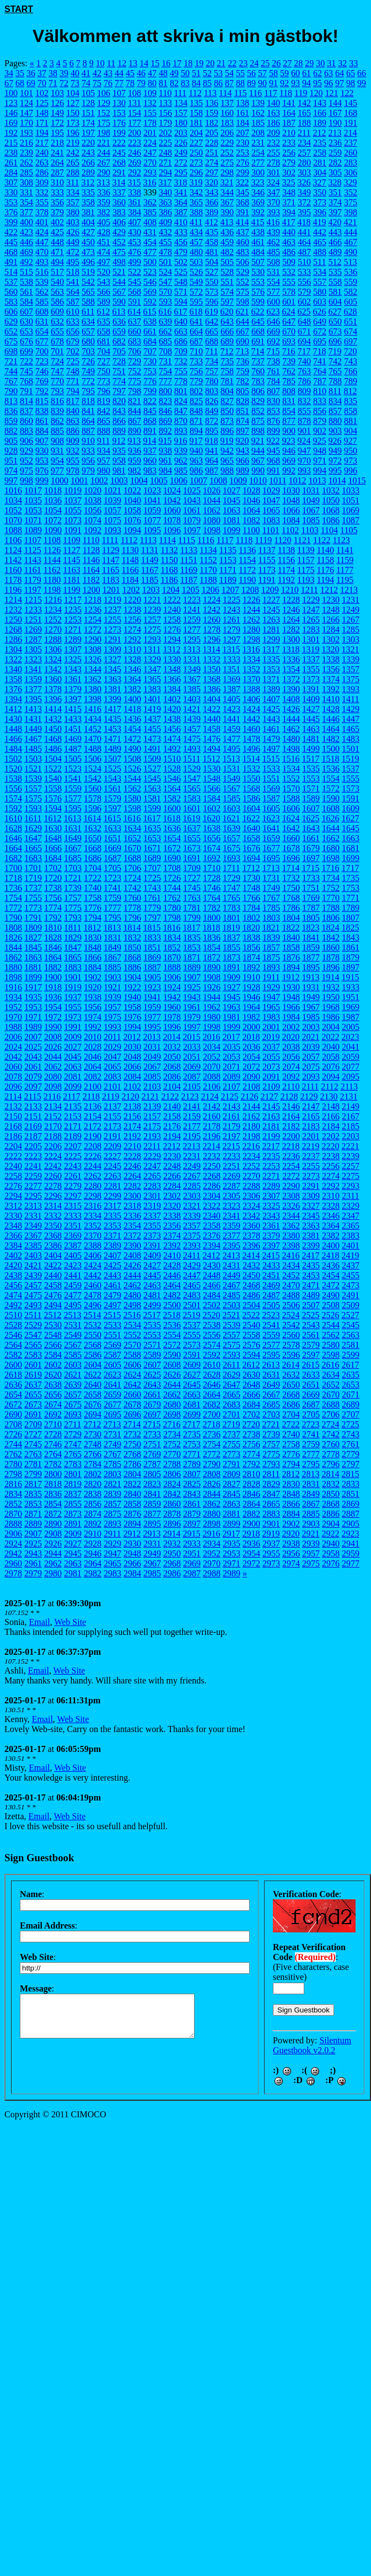  Describe the element at coordinates (311, 1513) in the screenshot. I see `2885` at that location.